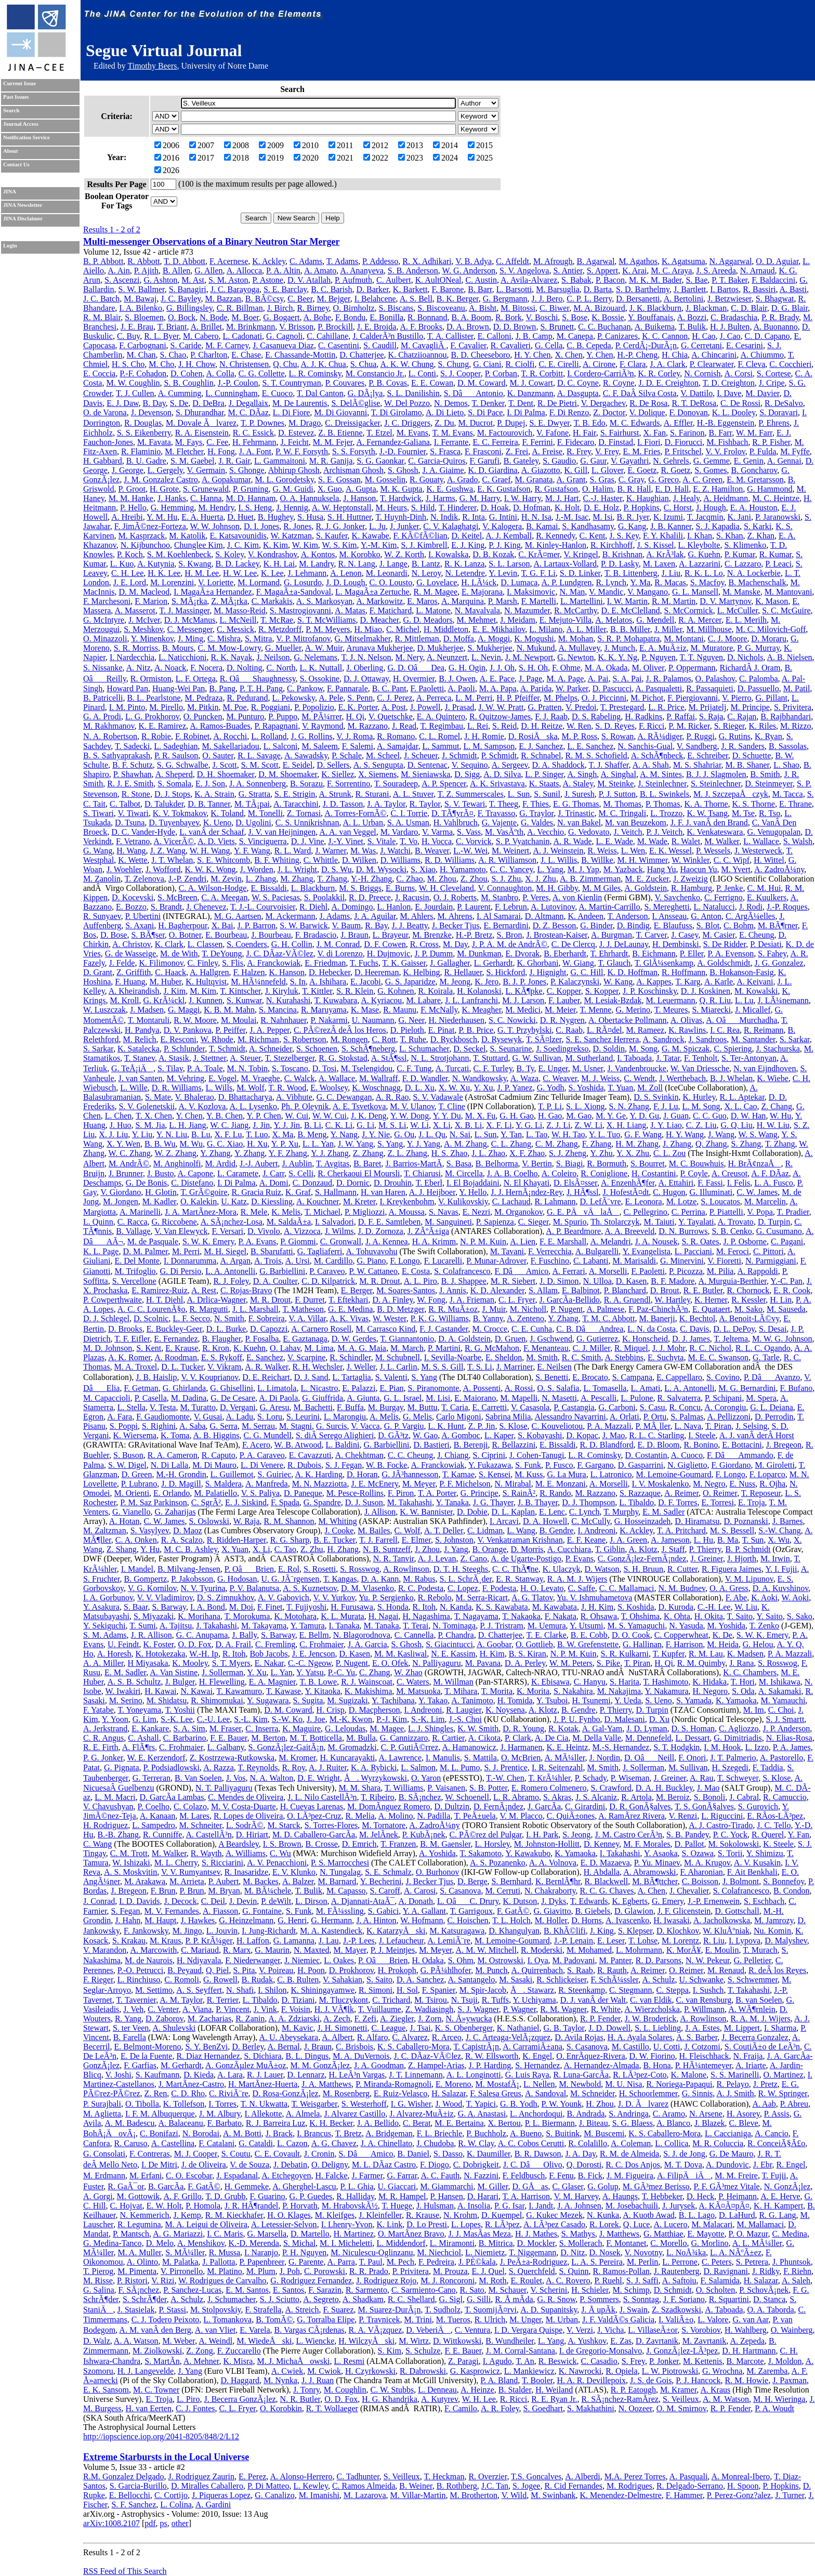  Describe the element at coordinates (743, 746) in the screenshot. I see `J. R. Sanders` at that location.